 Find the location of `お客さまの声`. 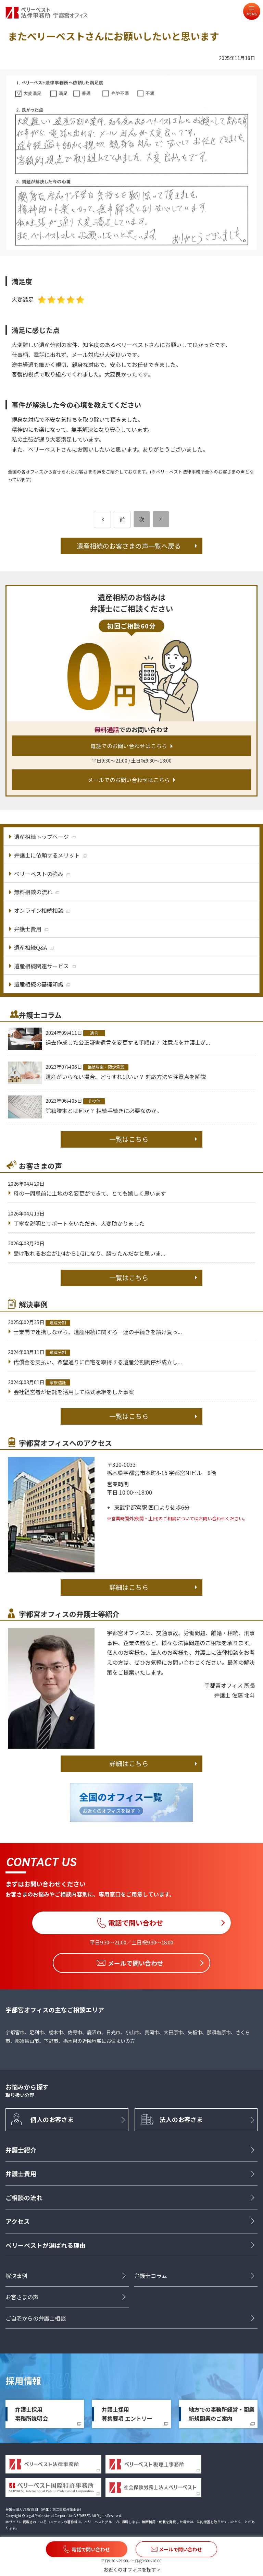

お客さまの声 is located at coordinates (21, 2297).